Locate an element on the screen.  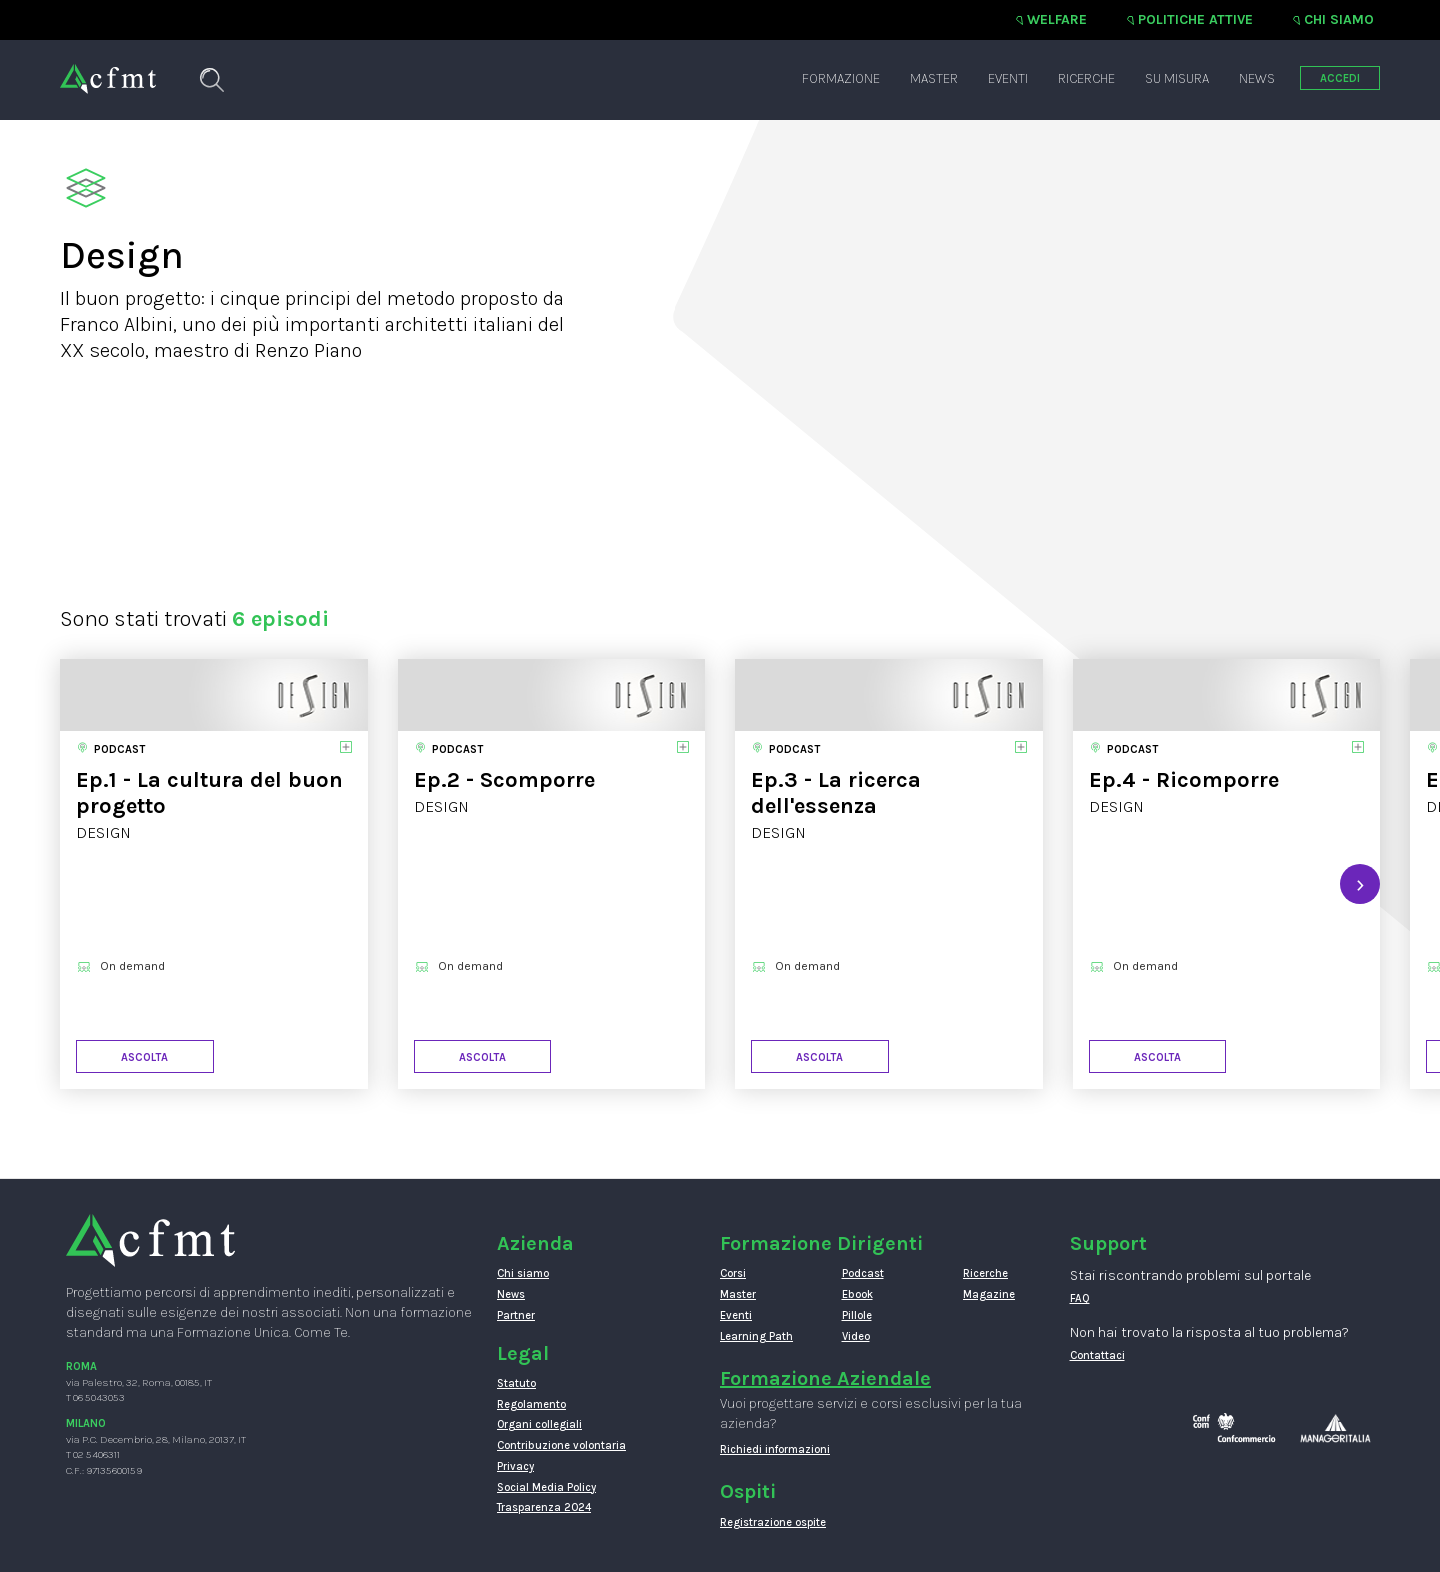
Master is located at coordinates (934, 78).